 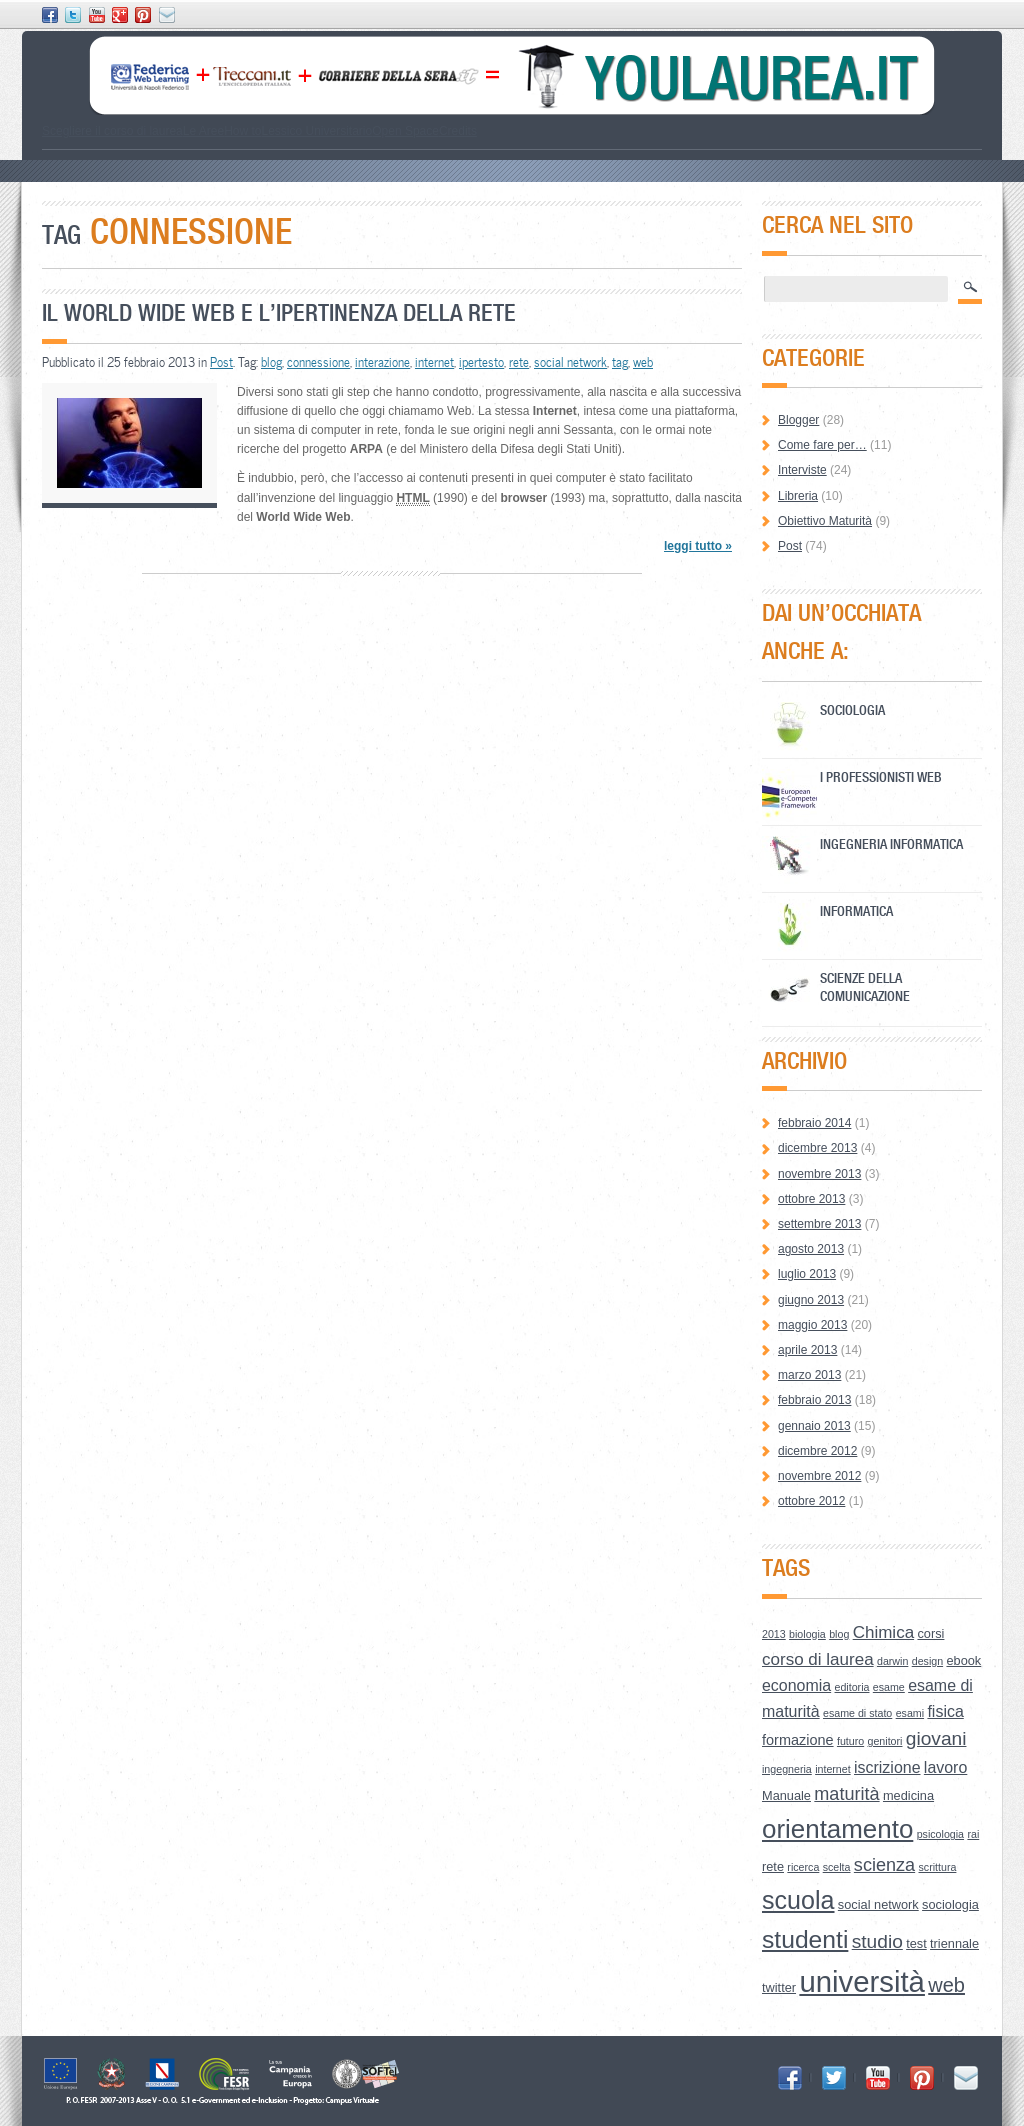 What do you see at coordinates (885, 1741) in the screenshot?
I see `genitori` at bounding box center [885, 1741].